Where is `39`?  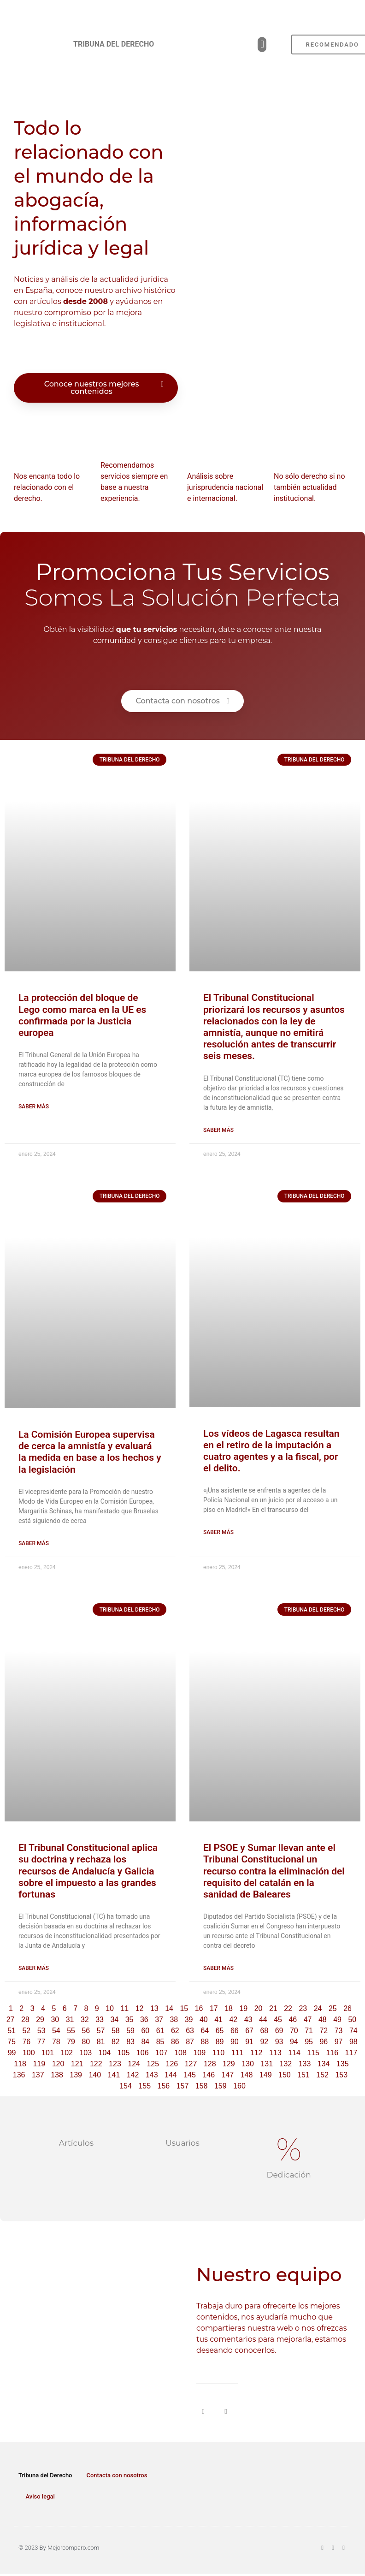
39 is located at coordinates (189, 2019).